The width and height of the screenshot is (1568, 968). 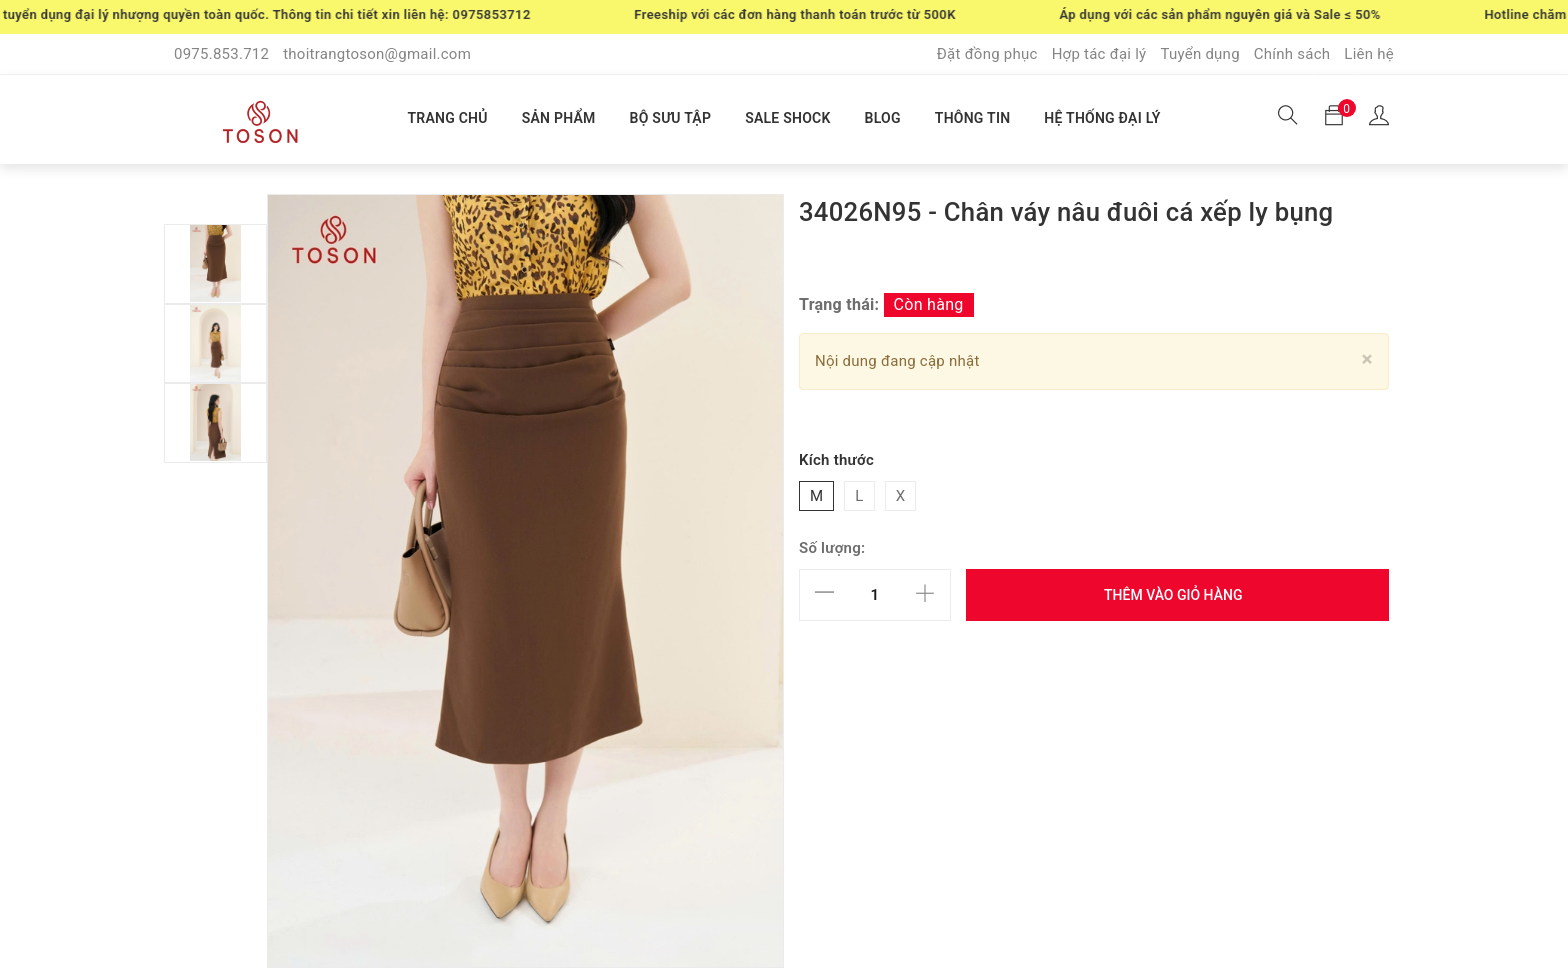 What do you see at coordinates (1099, 54) in the screenshot?
I see `Hợp tác đại lý` at bounding box center [1099, 54].